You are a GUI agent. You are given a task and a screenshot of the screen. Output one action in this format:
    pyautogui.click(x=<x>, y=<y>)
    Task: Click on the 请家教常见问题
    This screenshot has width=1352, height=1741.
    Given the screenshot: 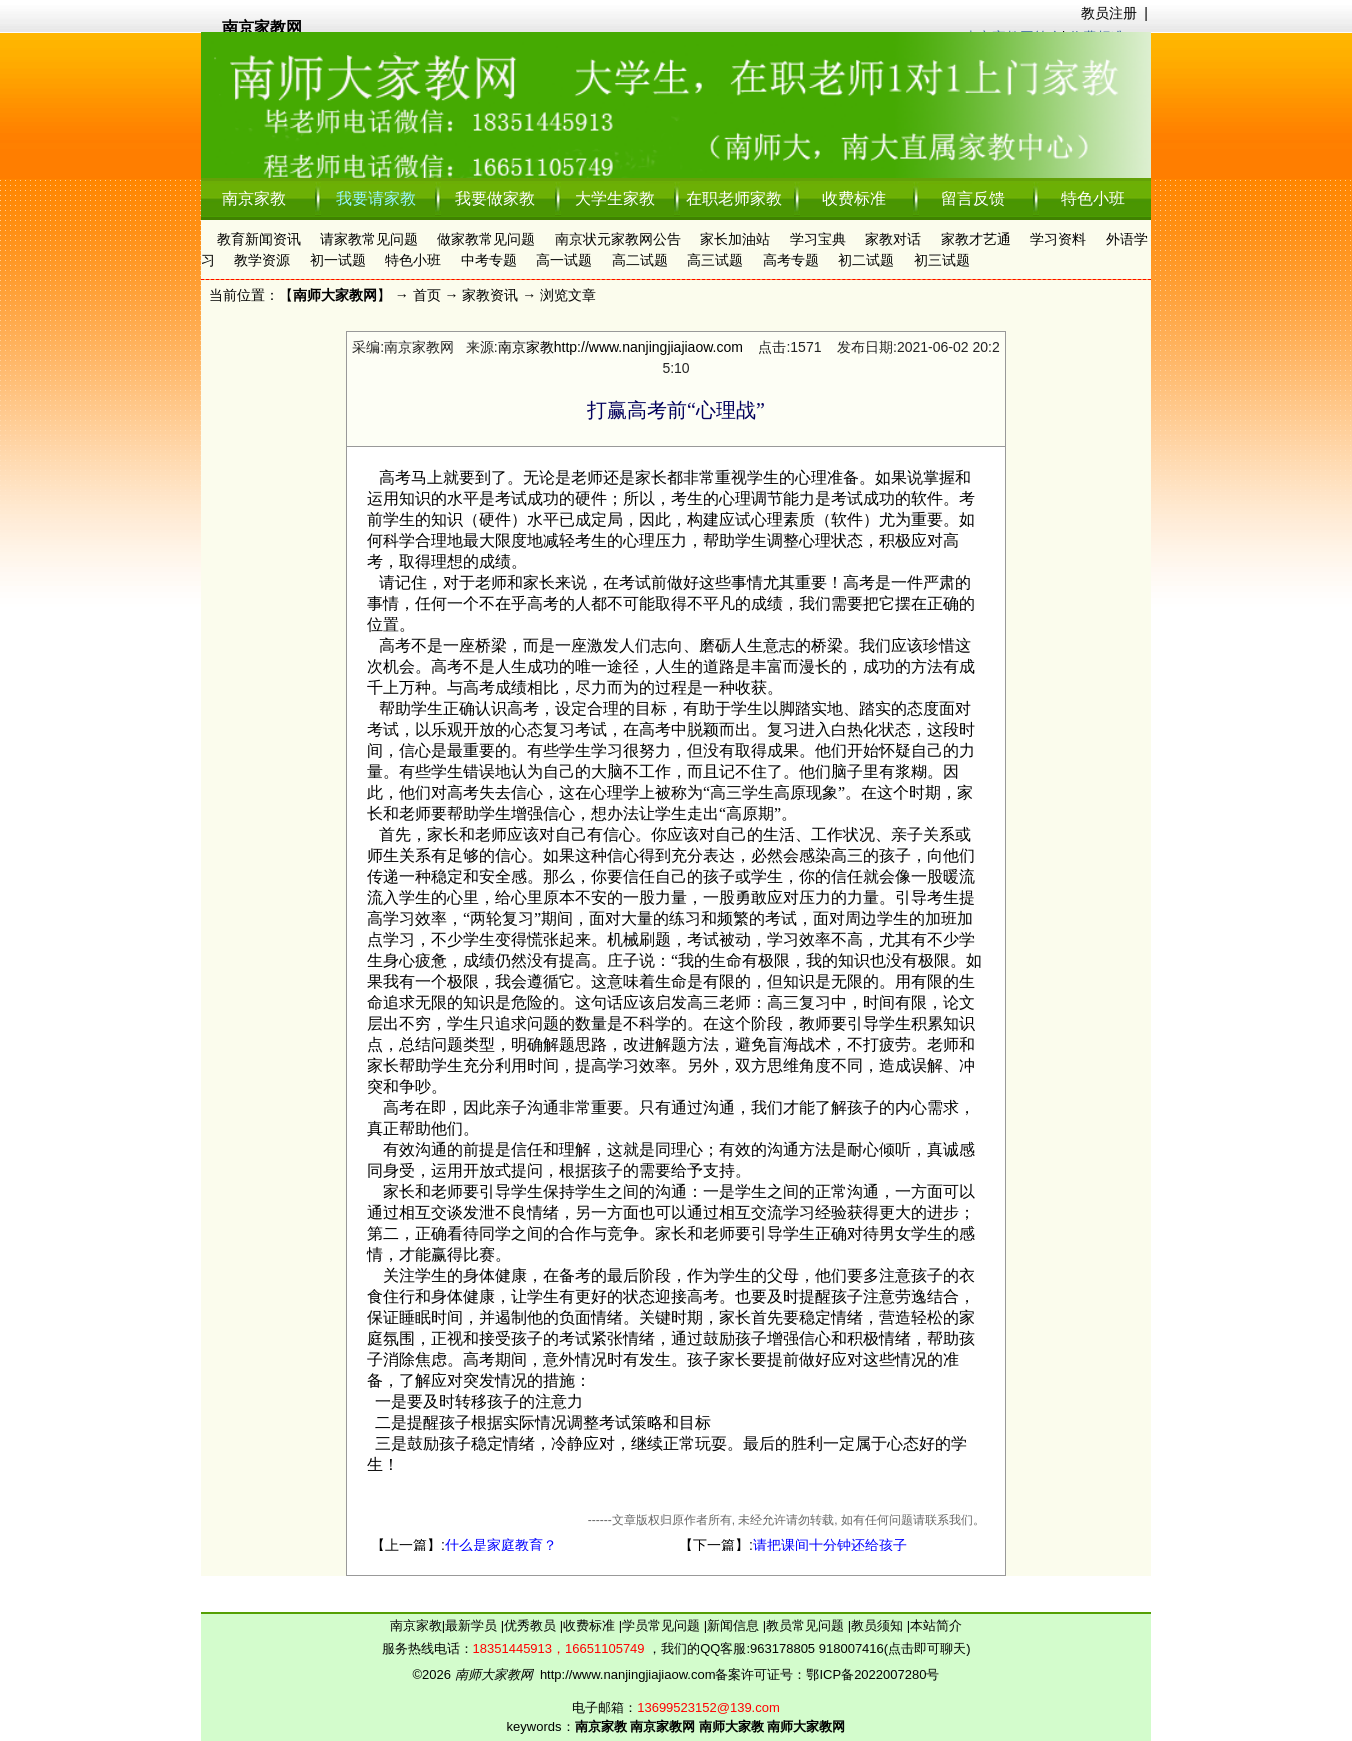 What is the action you would take?
    pyautogui.click(x=369, y=239)
    